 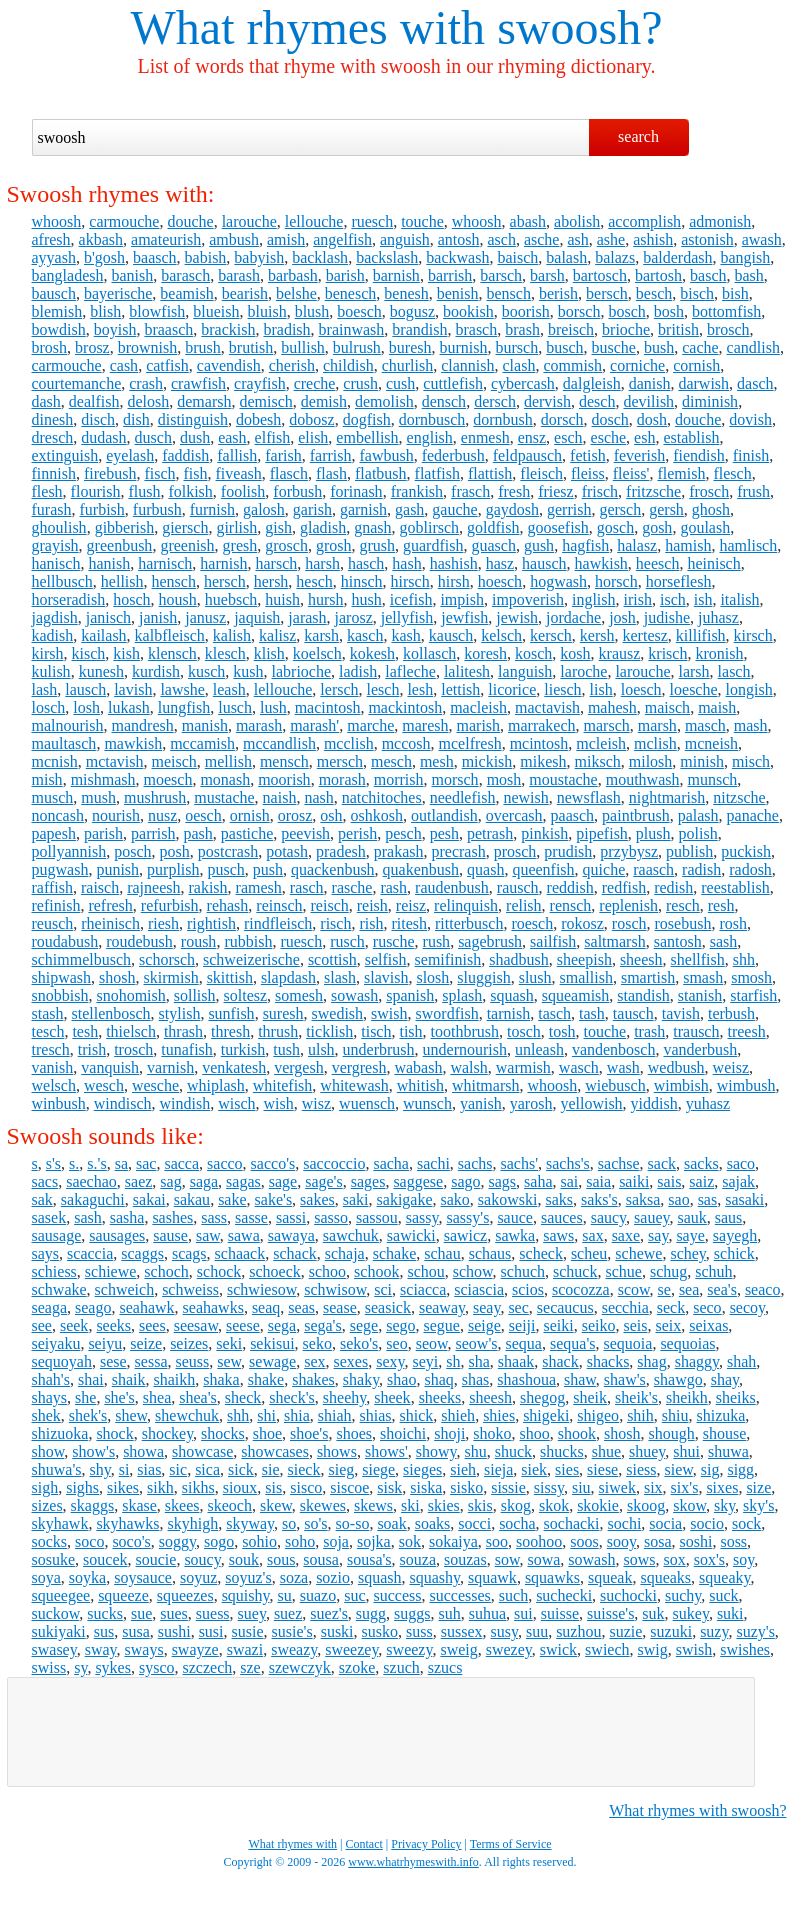 I want to click on goblirsch, so click(x=429, y=527).